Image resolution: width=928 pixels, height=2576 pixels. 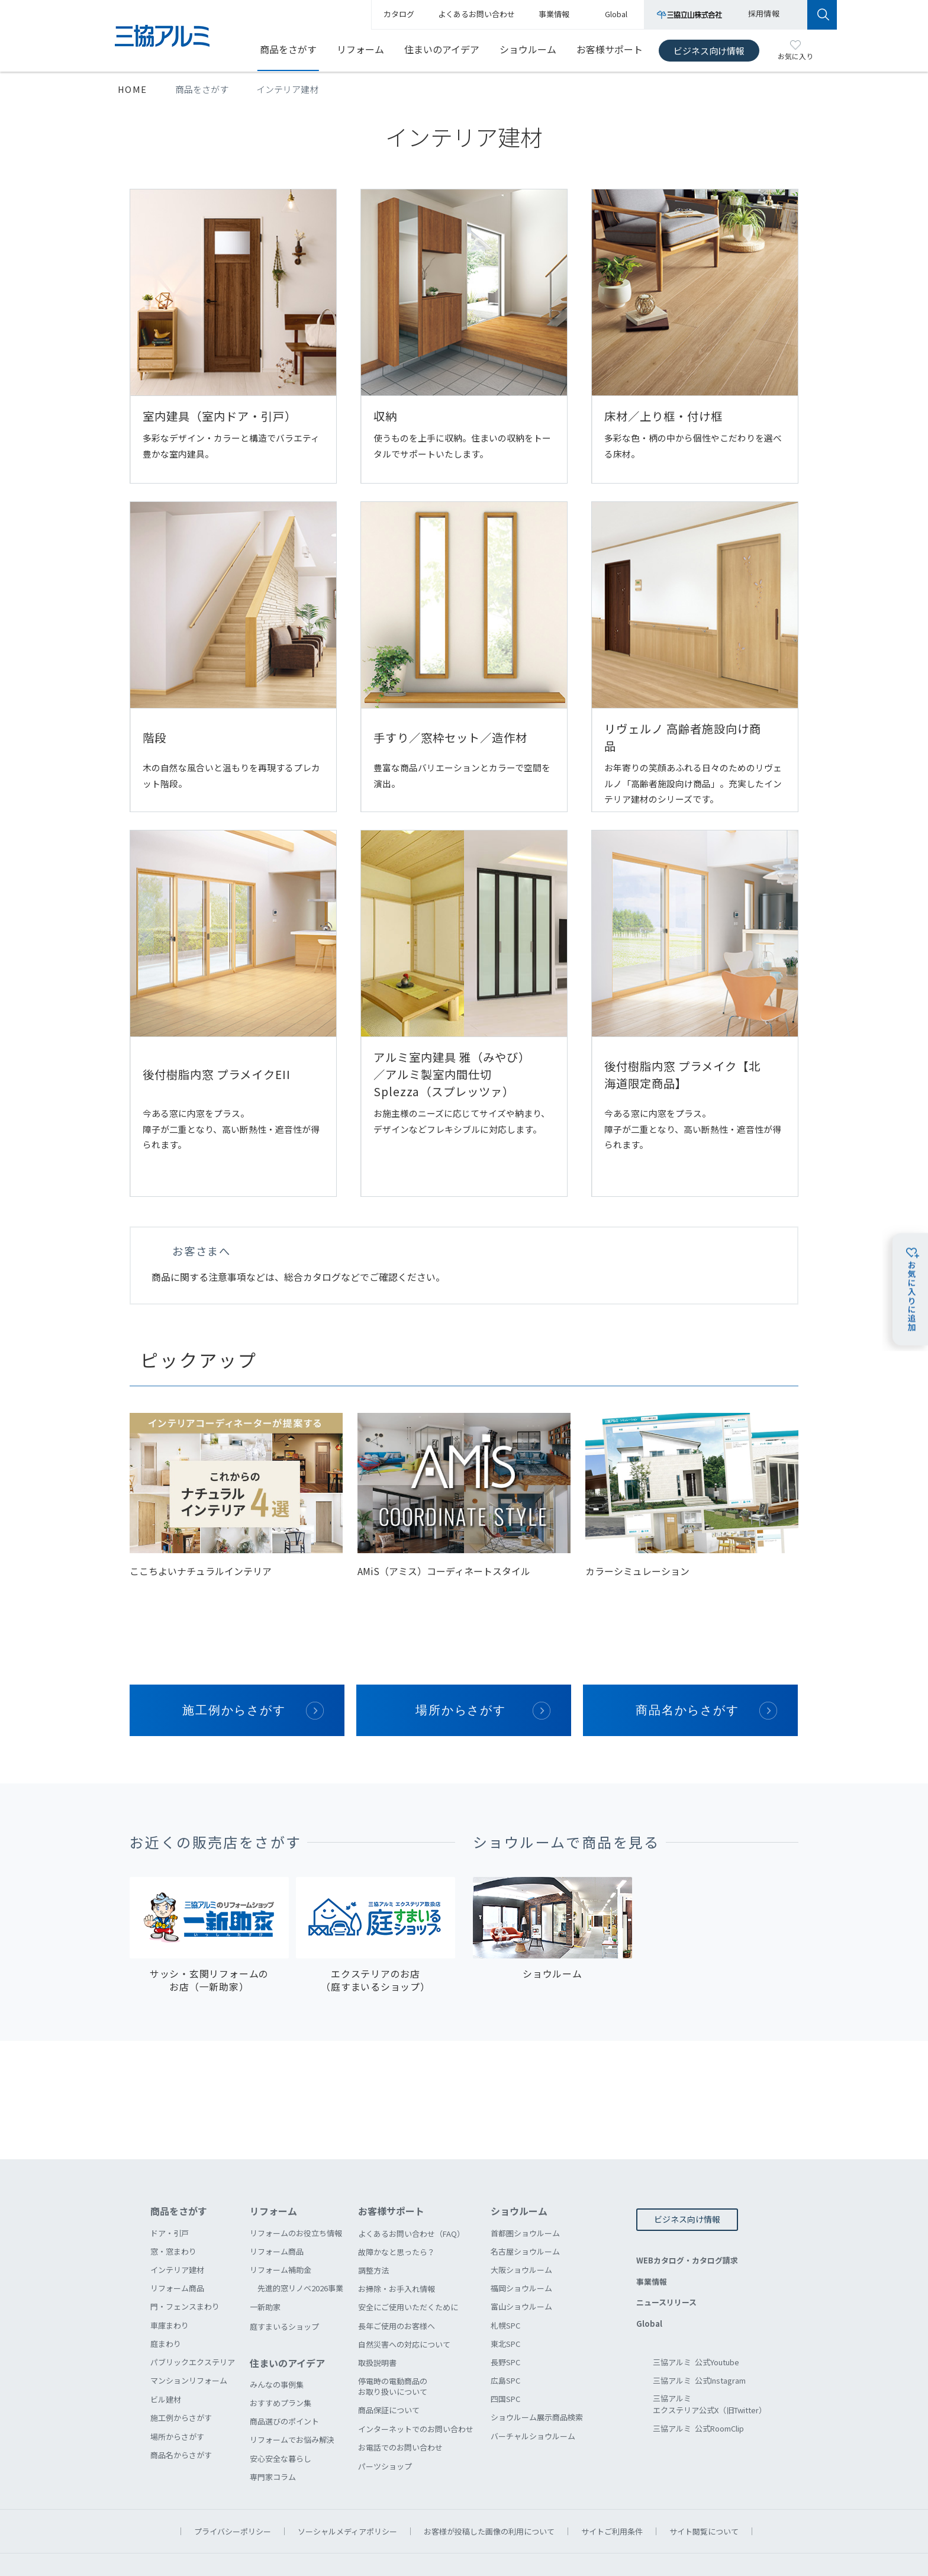 I want to click on 専門家コラム, so click(x=273, y=2440).